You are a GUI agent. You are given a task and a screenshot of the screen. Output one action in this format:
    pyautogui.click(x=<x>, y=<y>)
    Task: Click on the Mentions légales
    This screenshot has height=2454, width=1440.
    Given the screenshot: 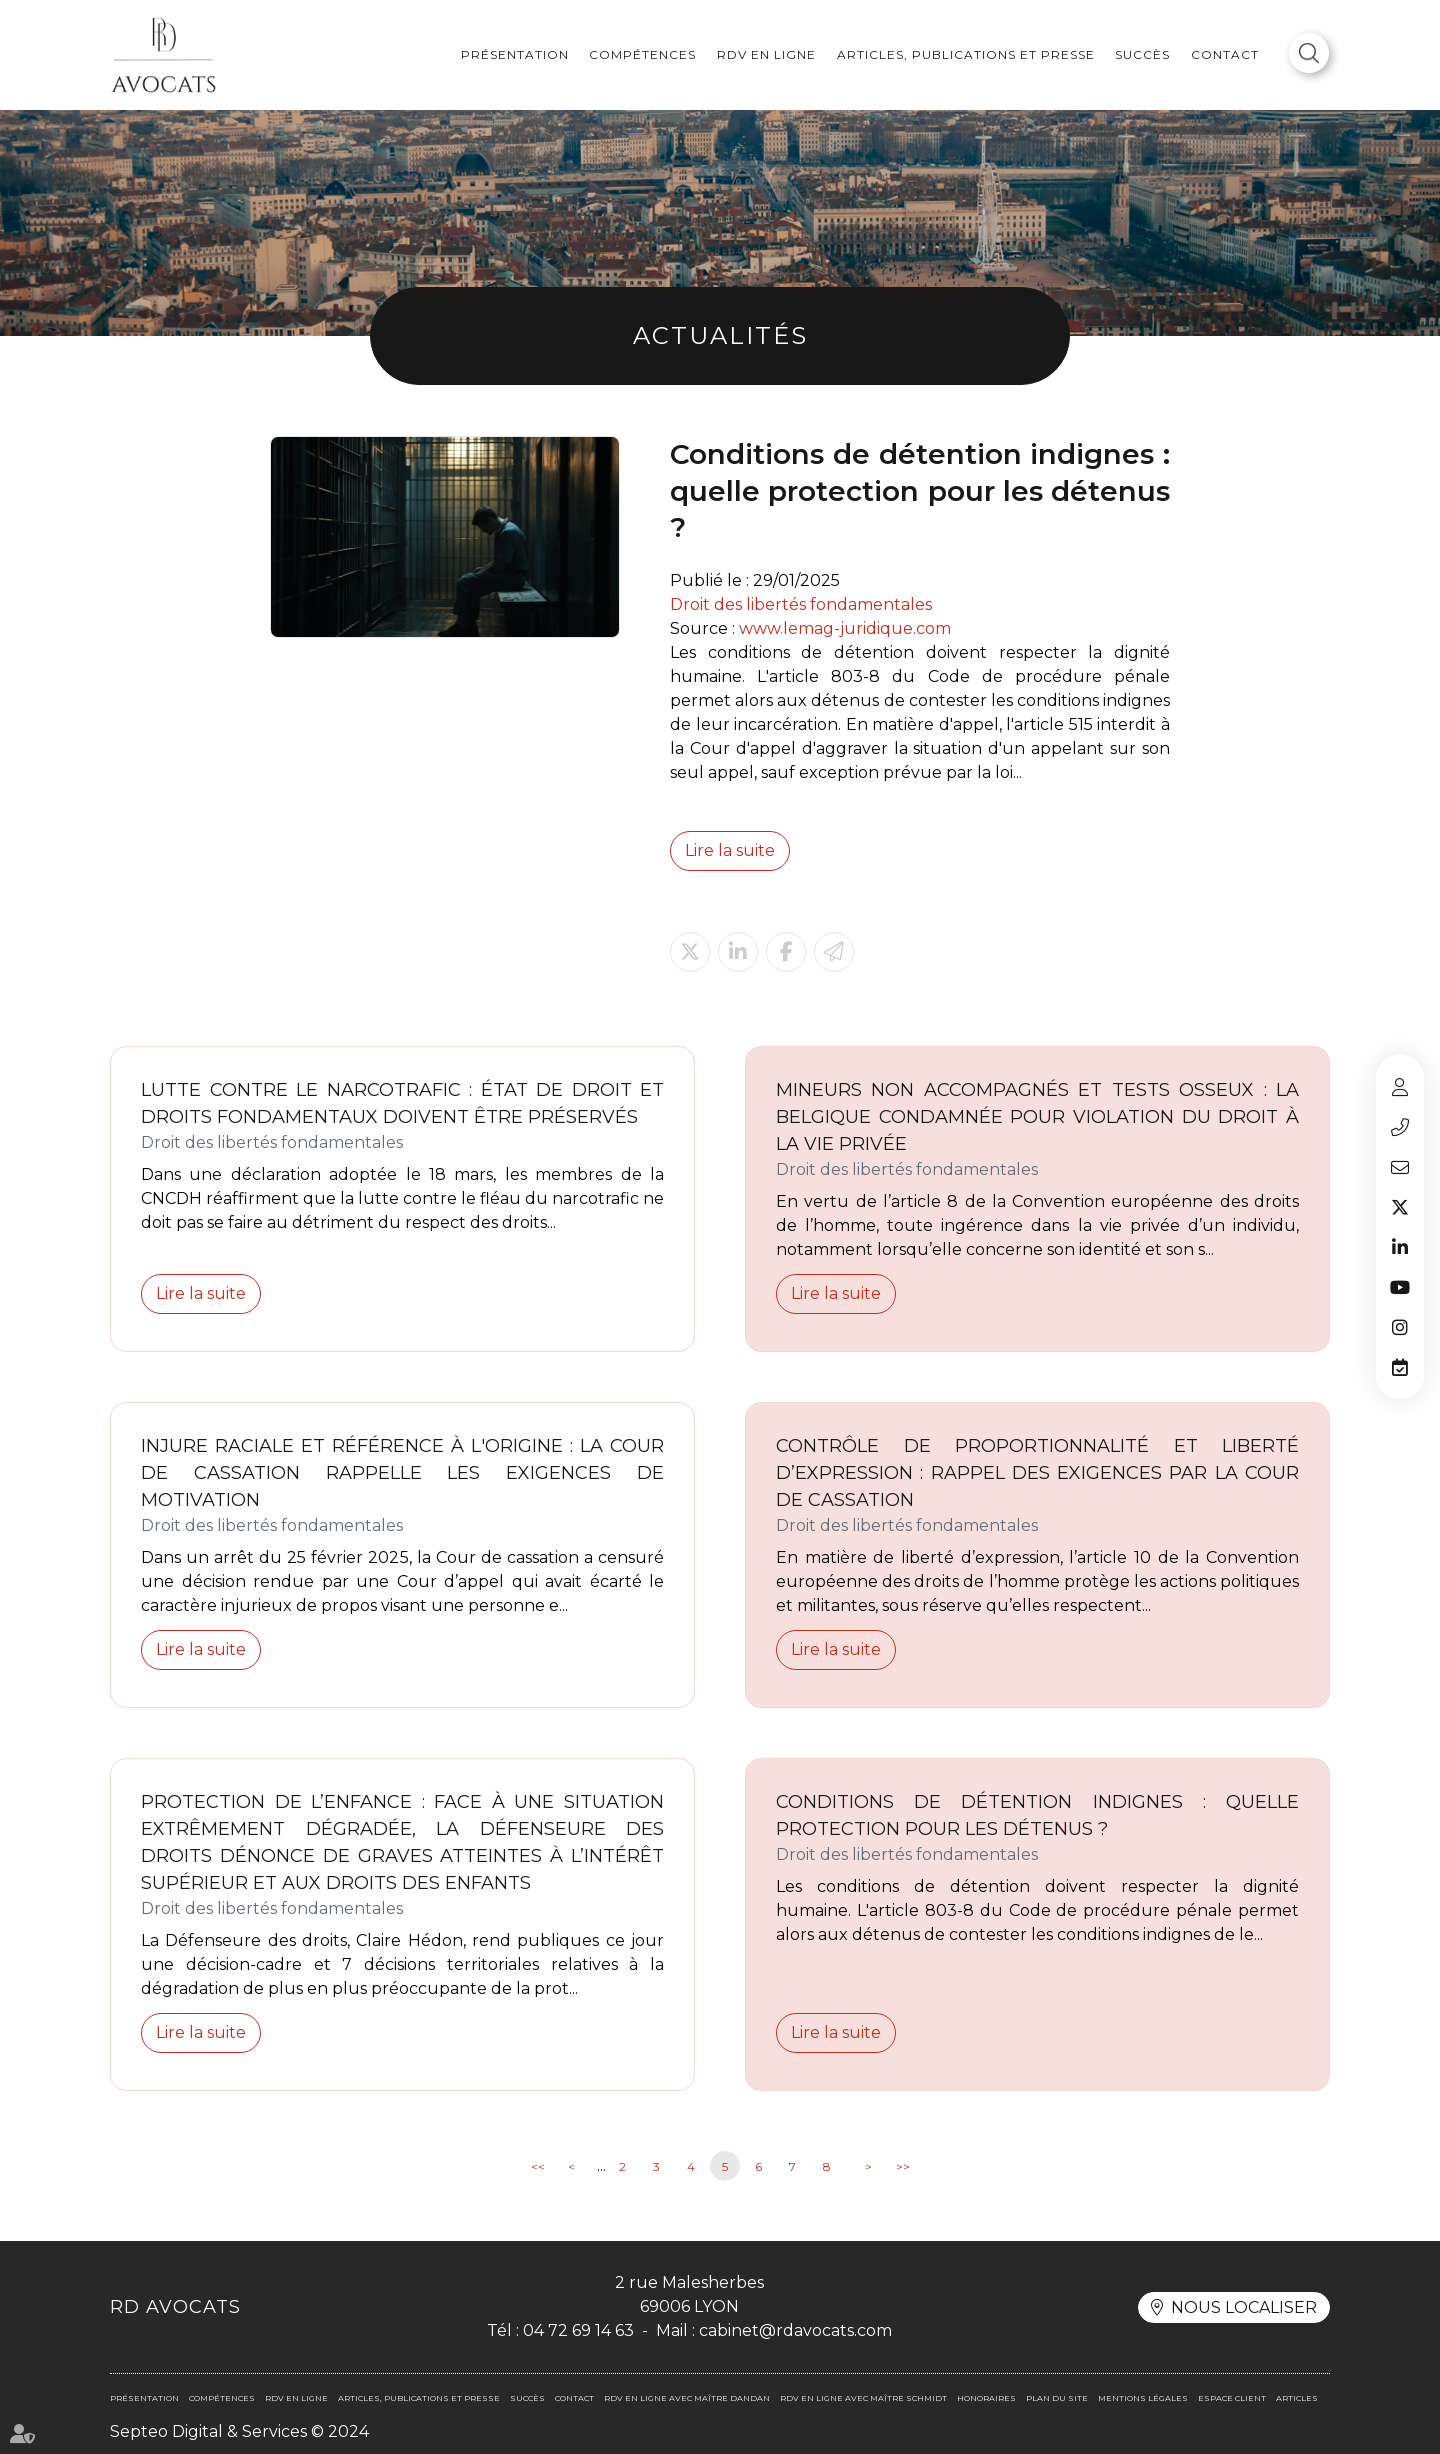 What is the action you would take?
    pyautogui.click(x=1143, y=2398)
    